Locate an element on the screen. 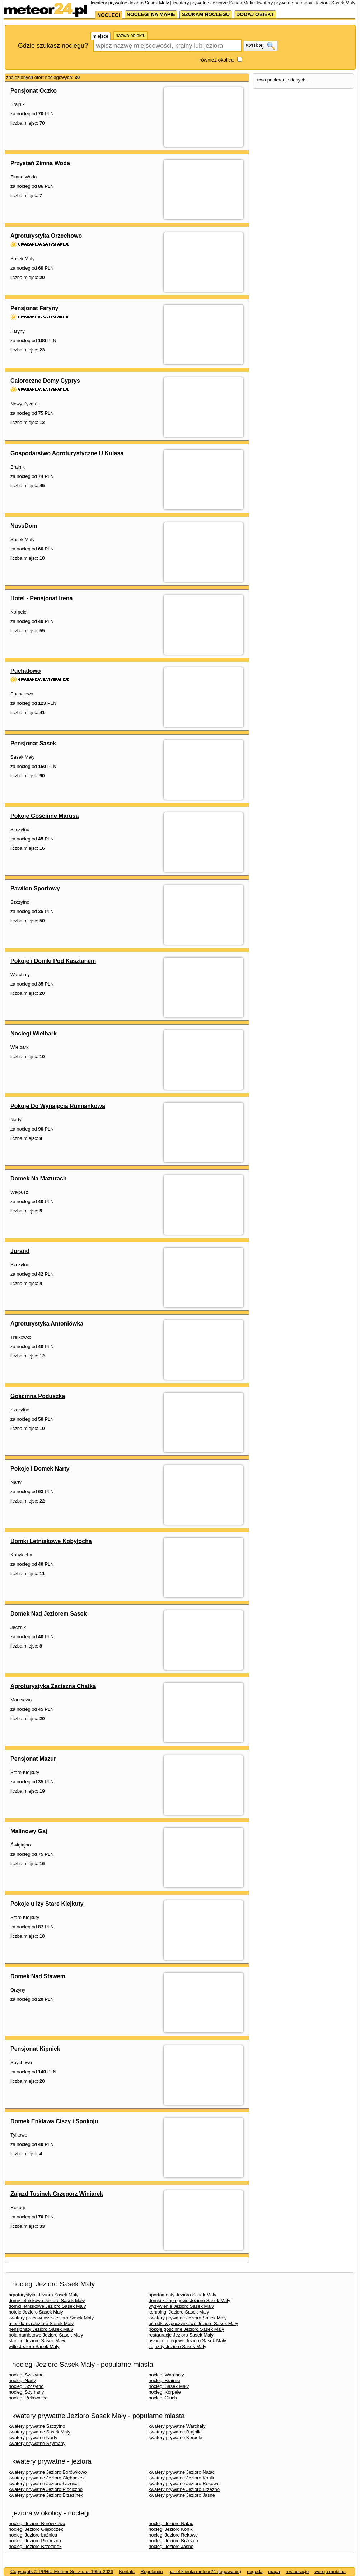 Image resolution: width=360 pixels, height=2576 pixels. apartamenty Jezioro Sasek Mały is located at coordinates (182, 2294).